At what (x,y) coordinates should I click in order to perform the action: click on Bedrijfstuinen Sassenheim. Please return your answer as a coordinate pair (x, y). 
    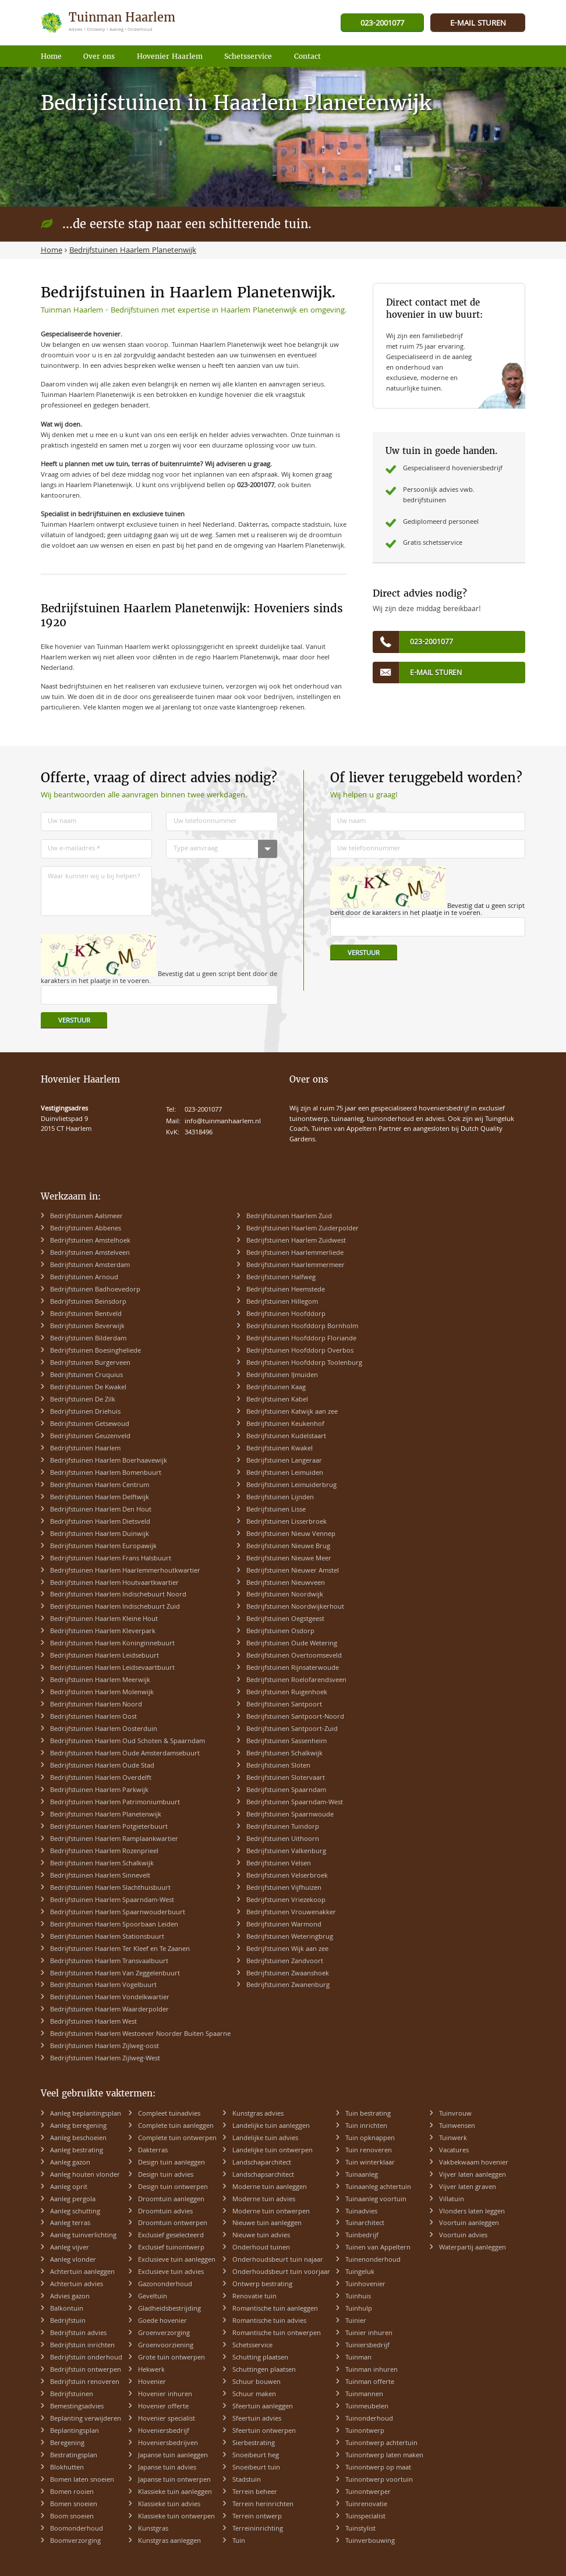
    Looking at the image, I should click on (286, 1741).